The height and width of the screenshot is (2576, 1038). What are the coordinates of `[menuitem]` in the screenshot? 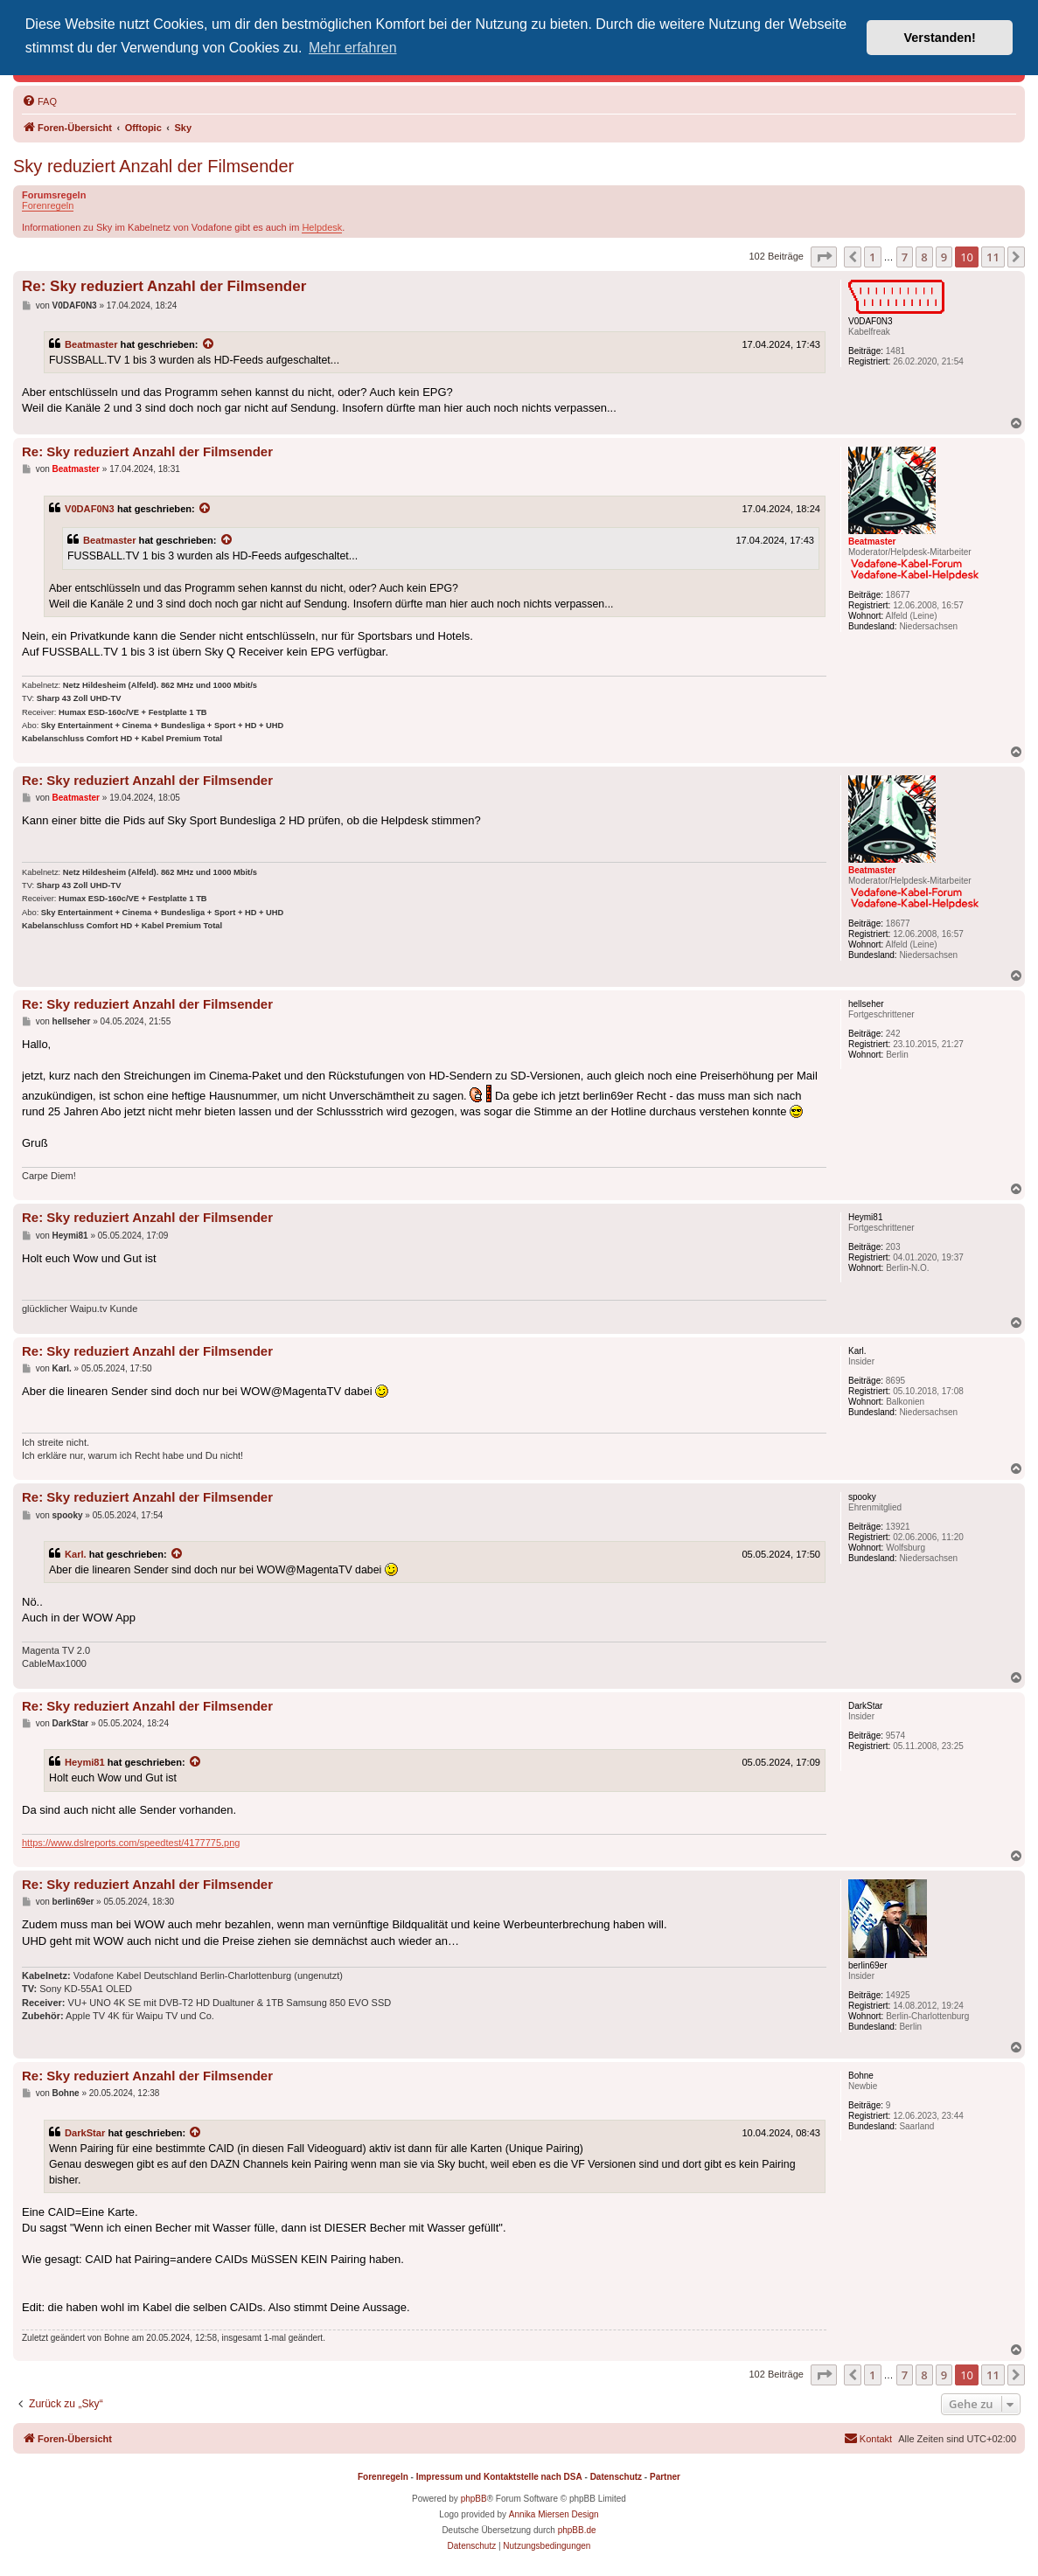 It's located at (39, 101).